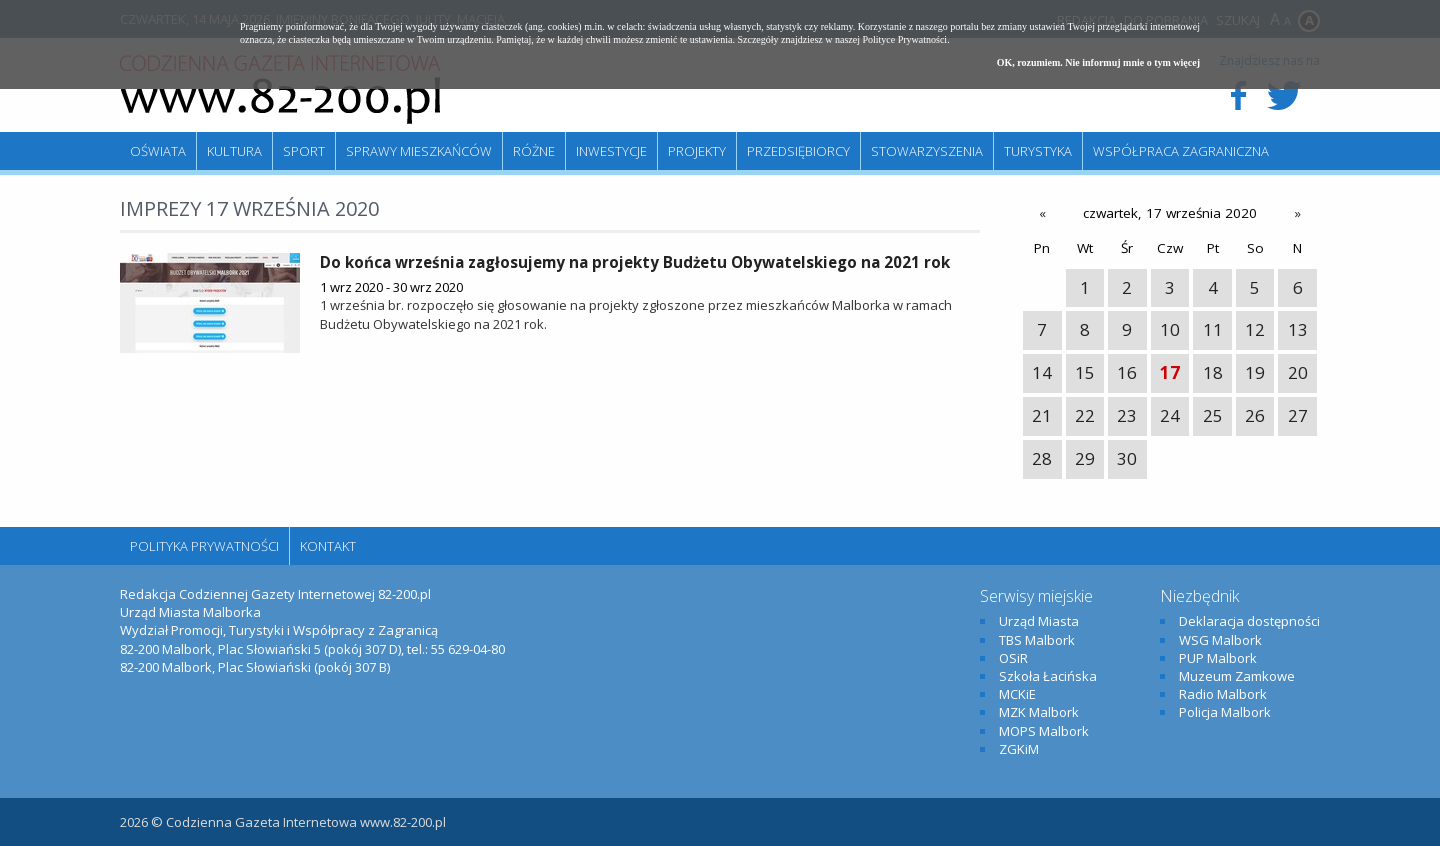  I want to click on Współpraca zagraniczna, so click(1181, 151).